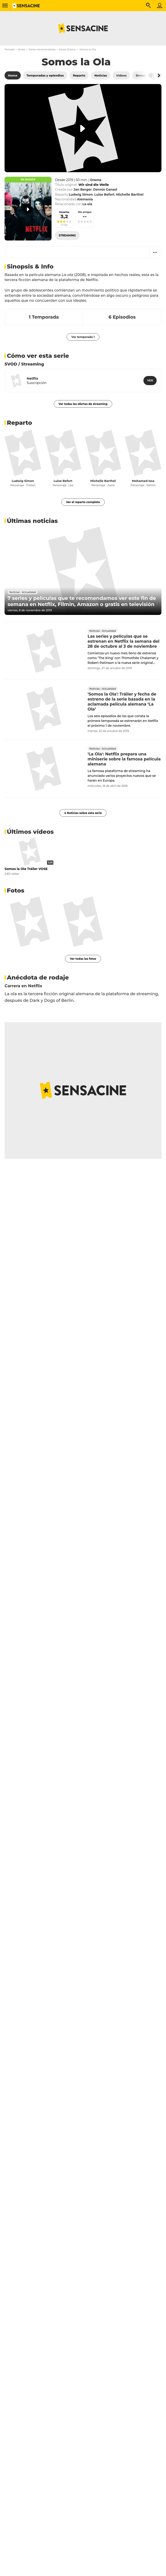  I want to click on 7 series y películas que te recomendamos ver este fin de semana en Netflix, Filmin, Amazon o gratis en televisión, so click(82, 601).